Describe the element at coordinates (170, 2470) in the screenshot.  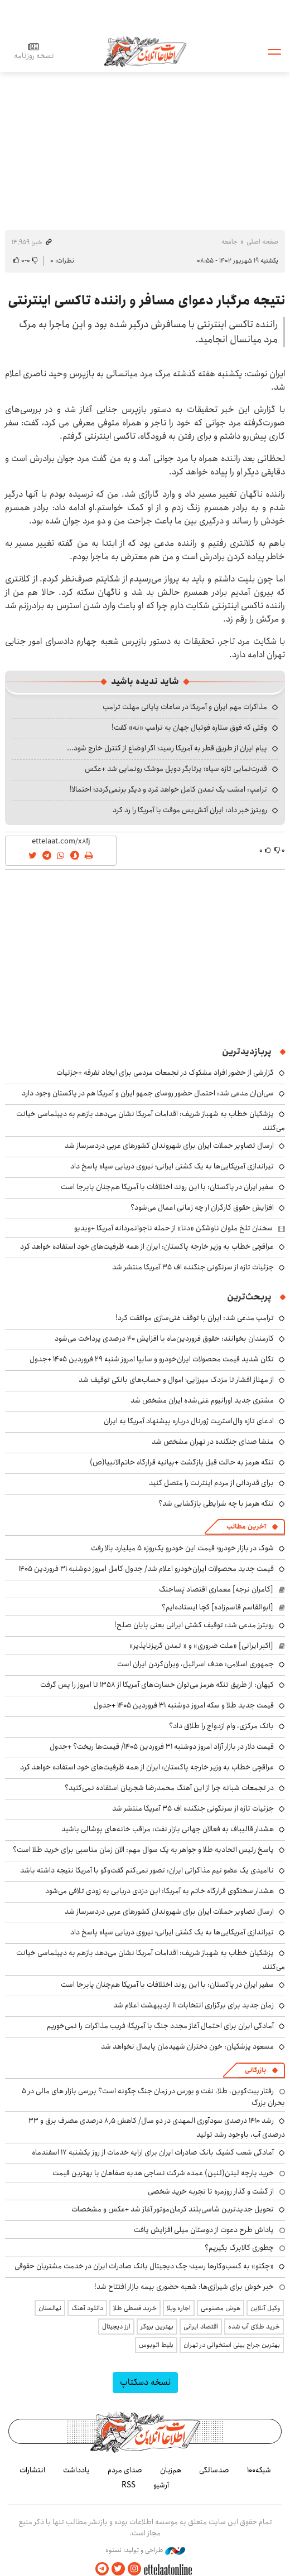
I see `هم‌زبان` at that location.